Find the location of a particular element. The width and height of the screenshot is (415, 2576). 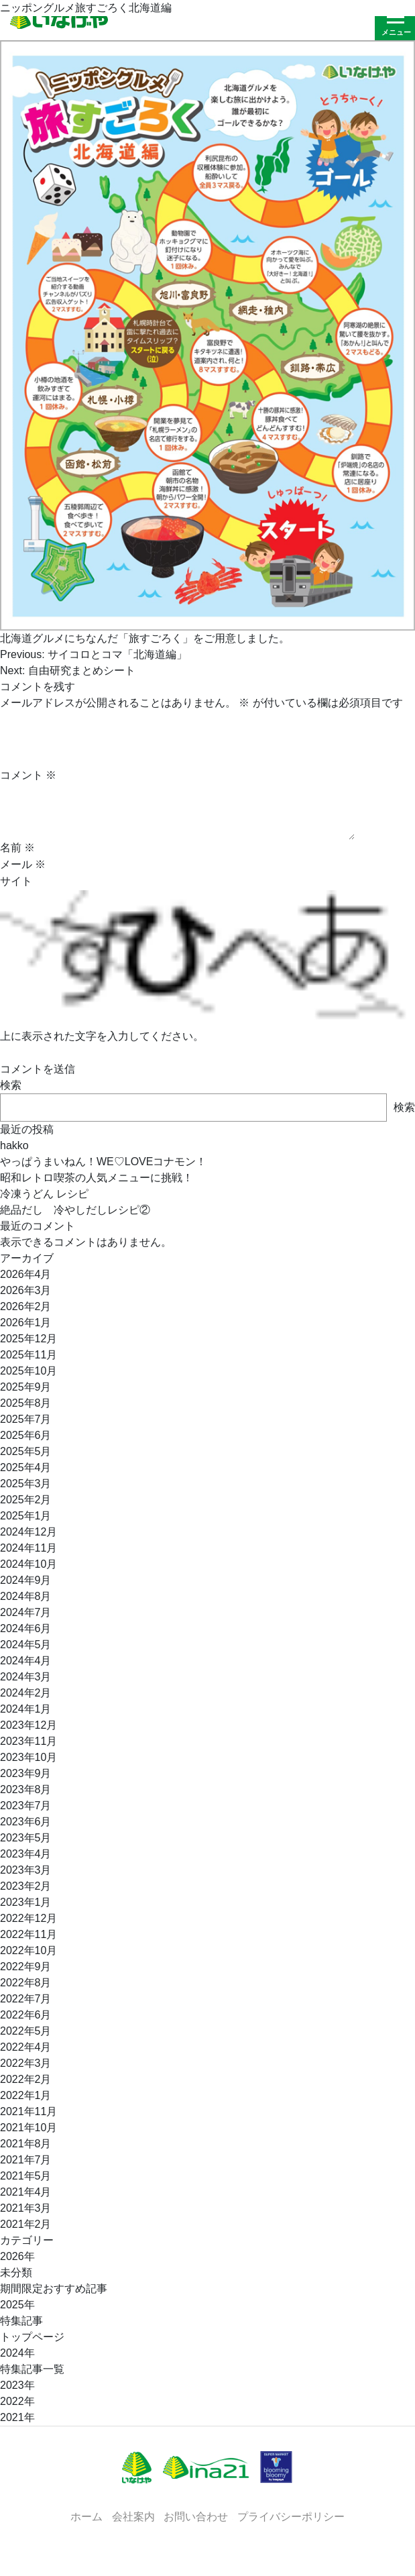

2023年4月 is located at coordinates (26, 1854).